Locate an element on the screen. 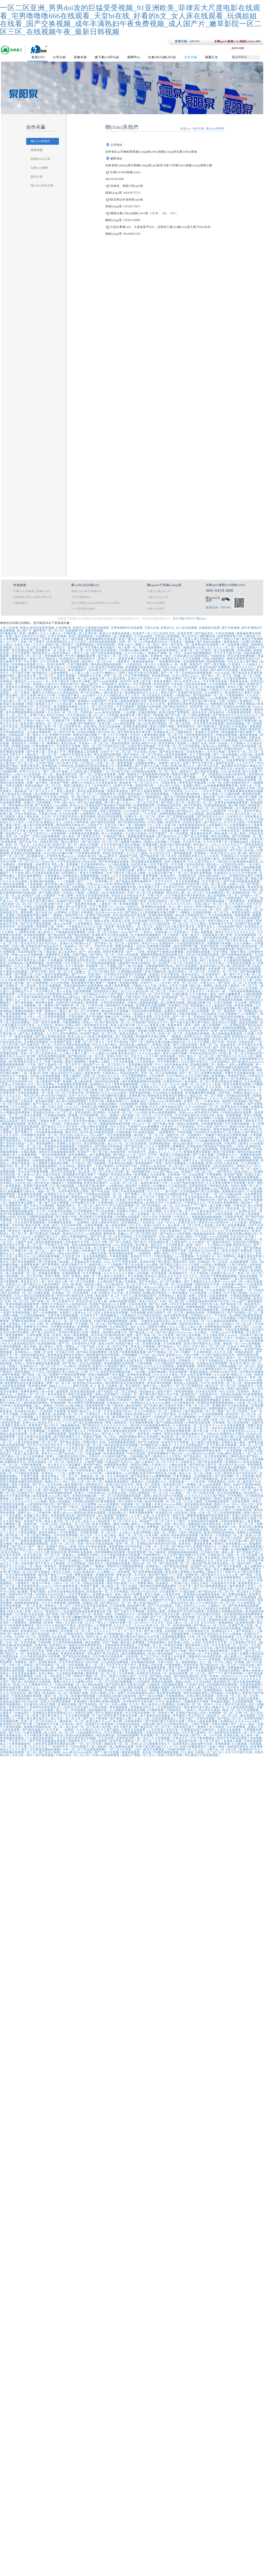 Image resolution: width=264 pixels, height=2576 pixels. 91吃瓜在线 is located at coordinates (247, 1664).